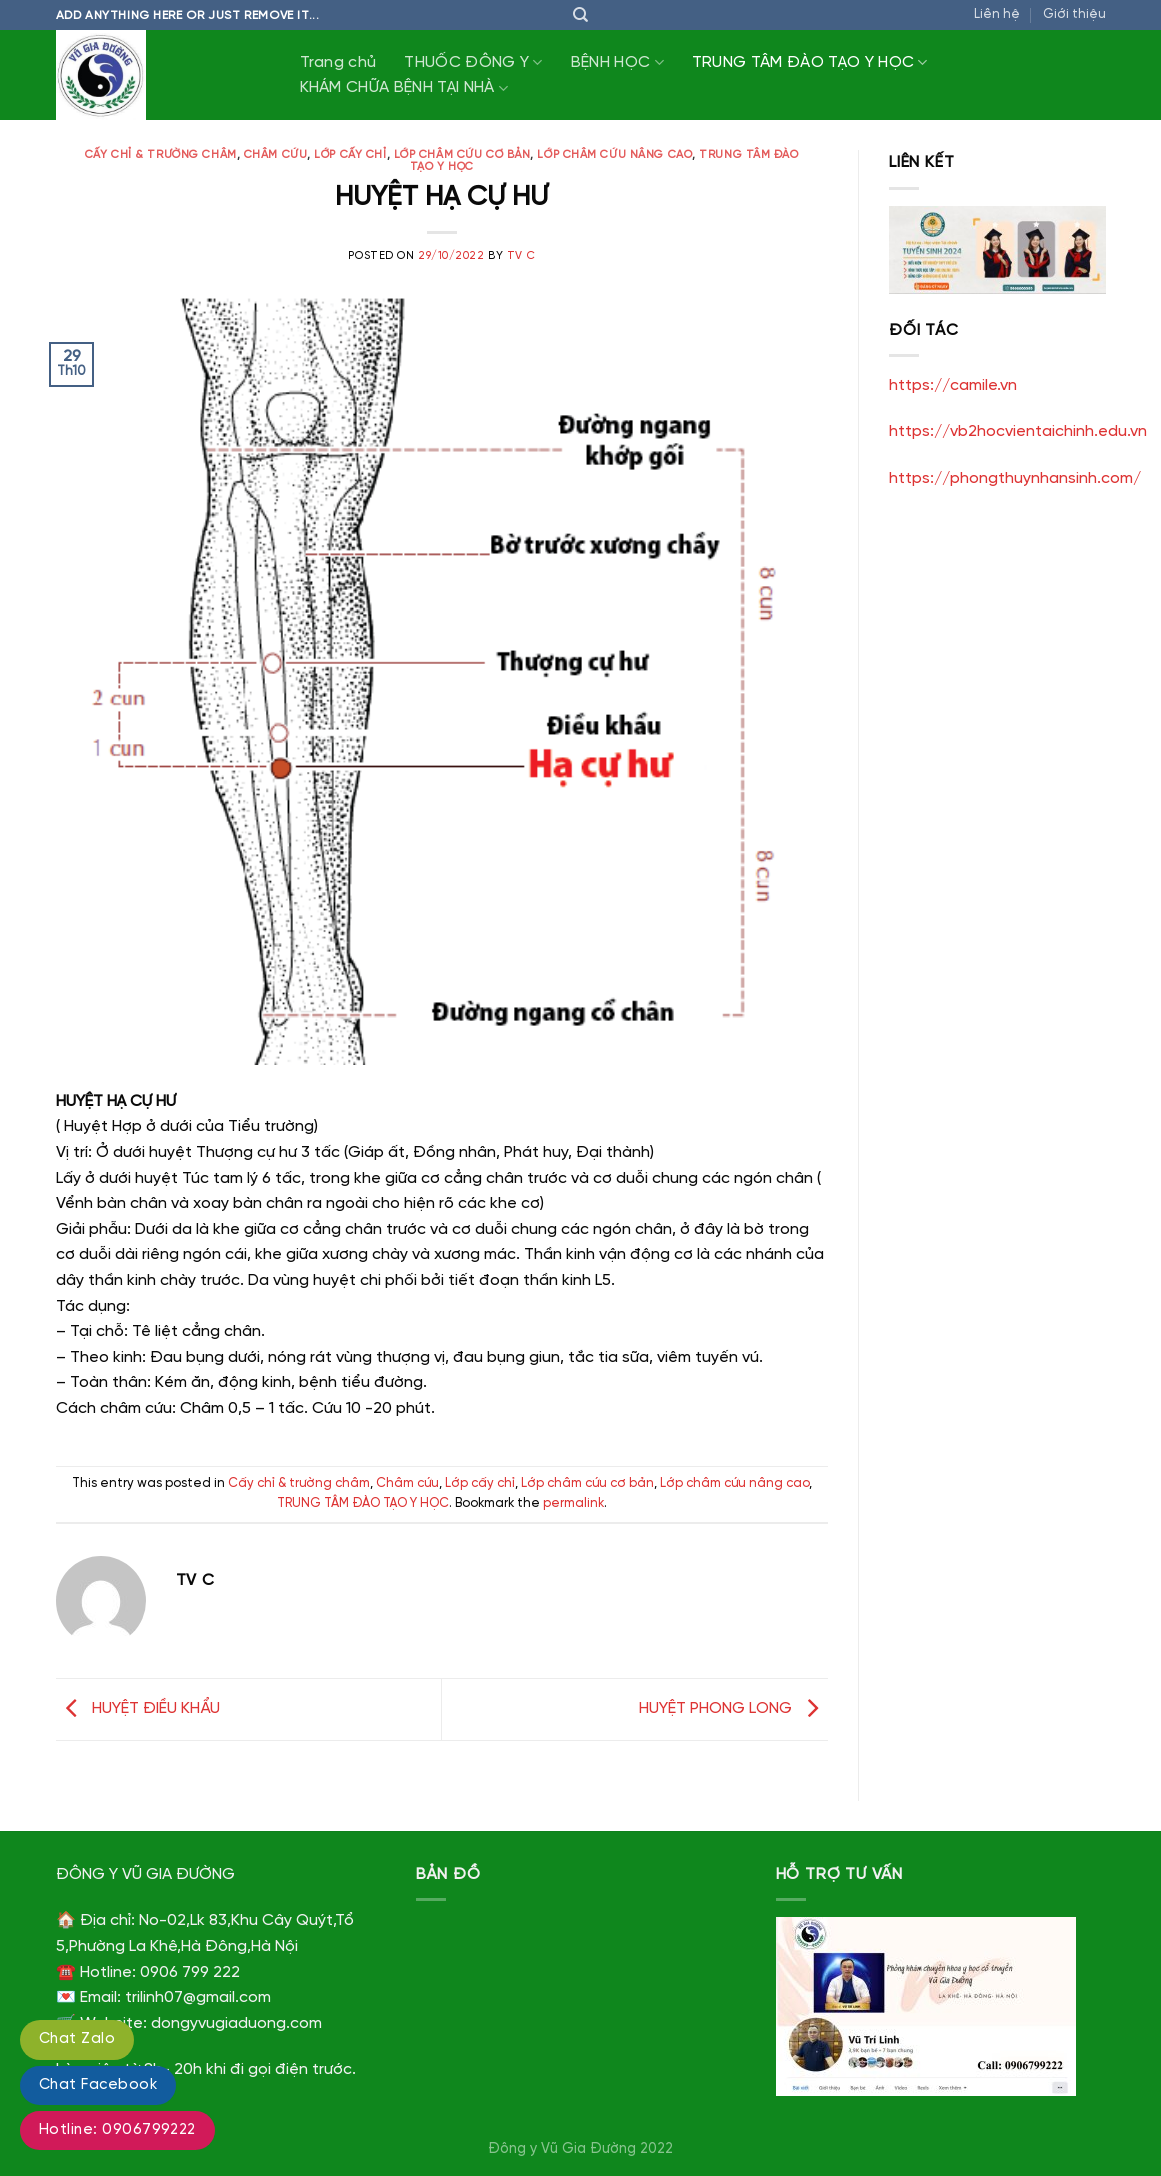  What do you see at coordinates (350, 155) in the screenshot?
I see `Lớp cấy chỉ` at bounding box center [350, 155].